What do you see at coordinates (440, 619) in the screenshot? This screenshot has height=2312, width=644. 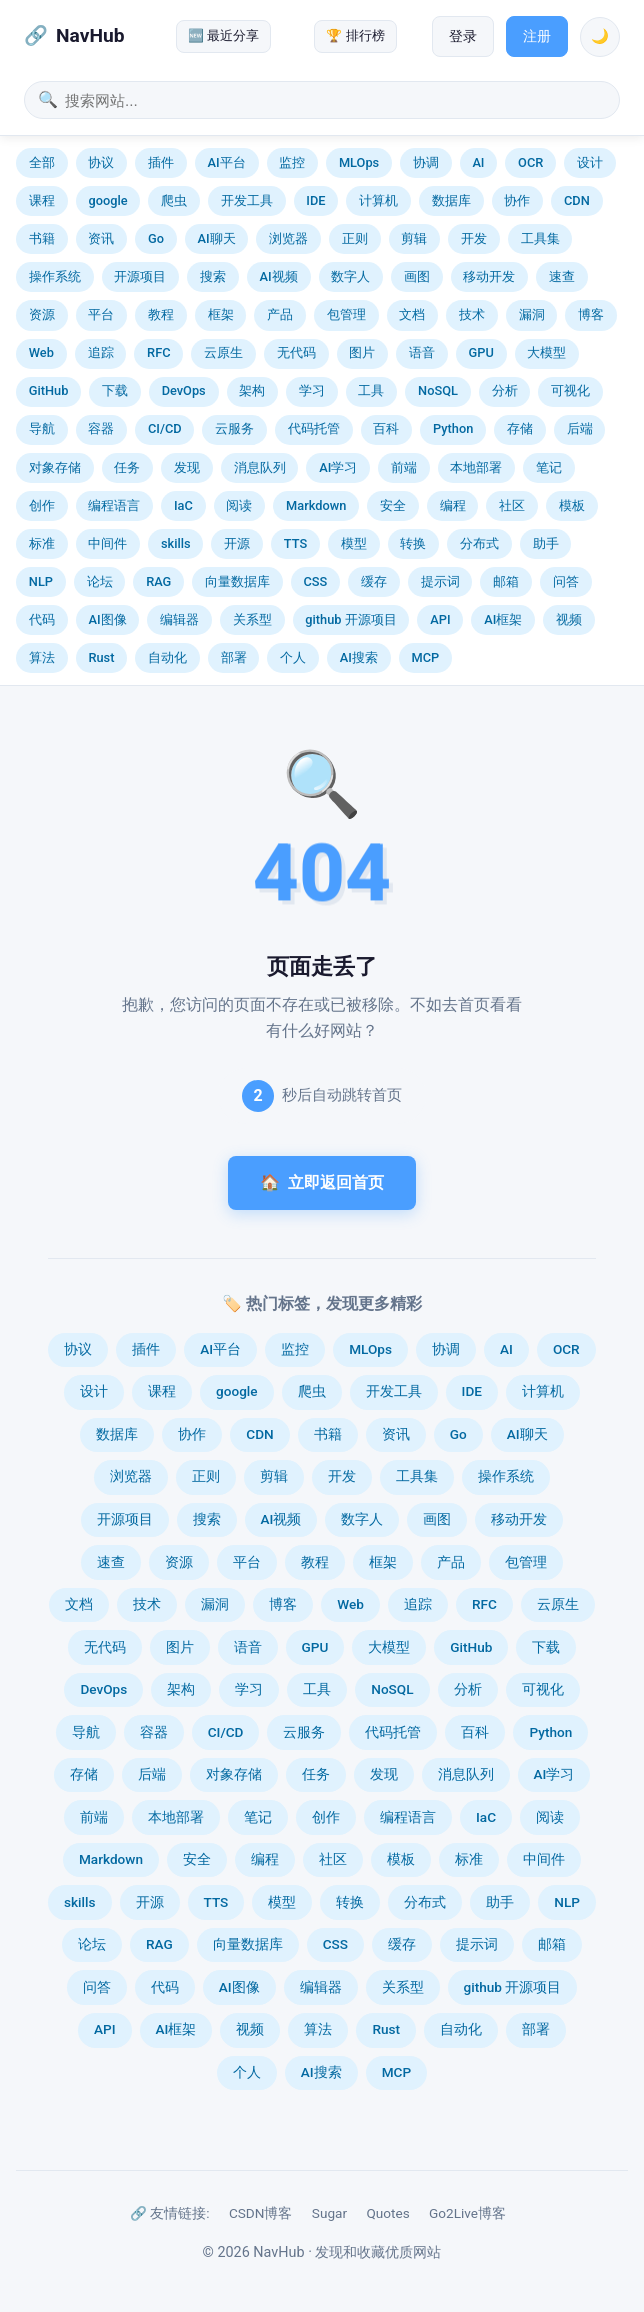 I see `API` at bounding box center [440, 619].